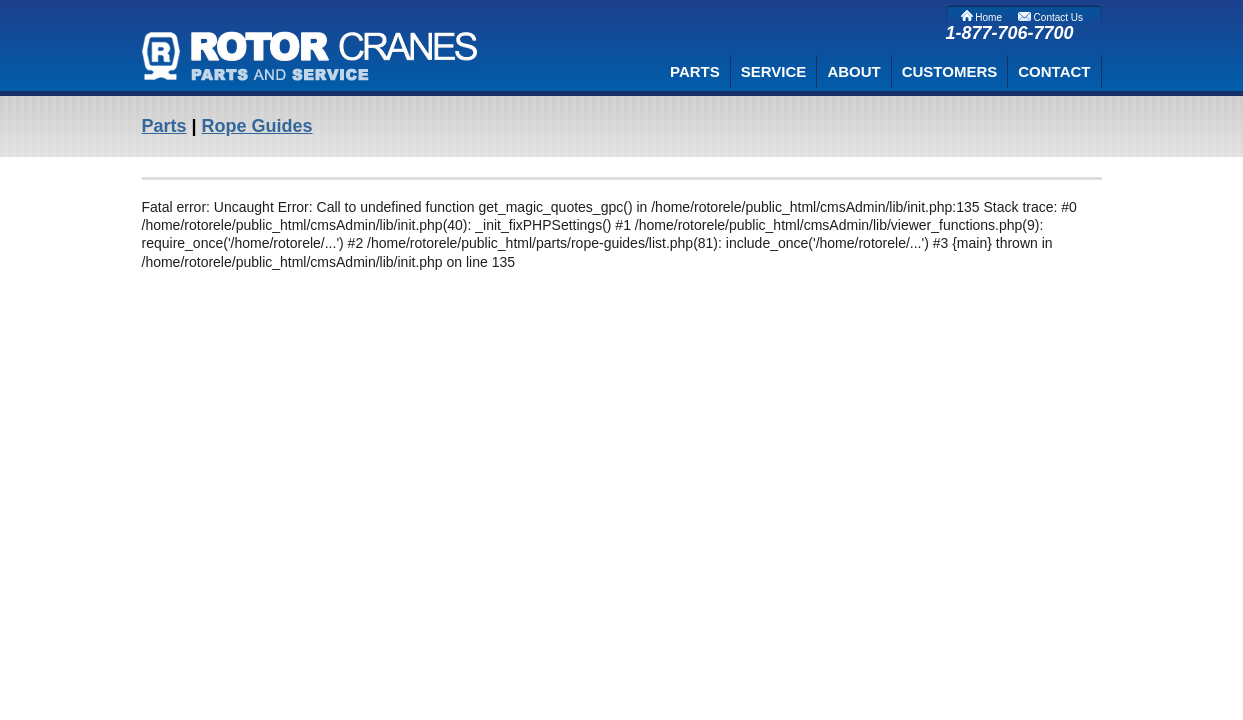  I want to click on PARTS, so click(695, 71).